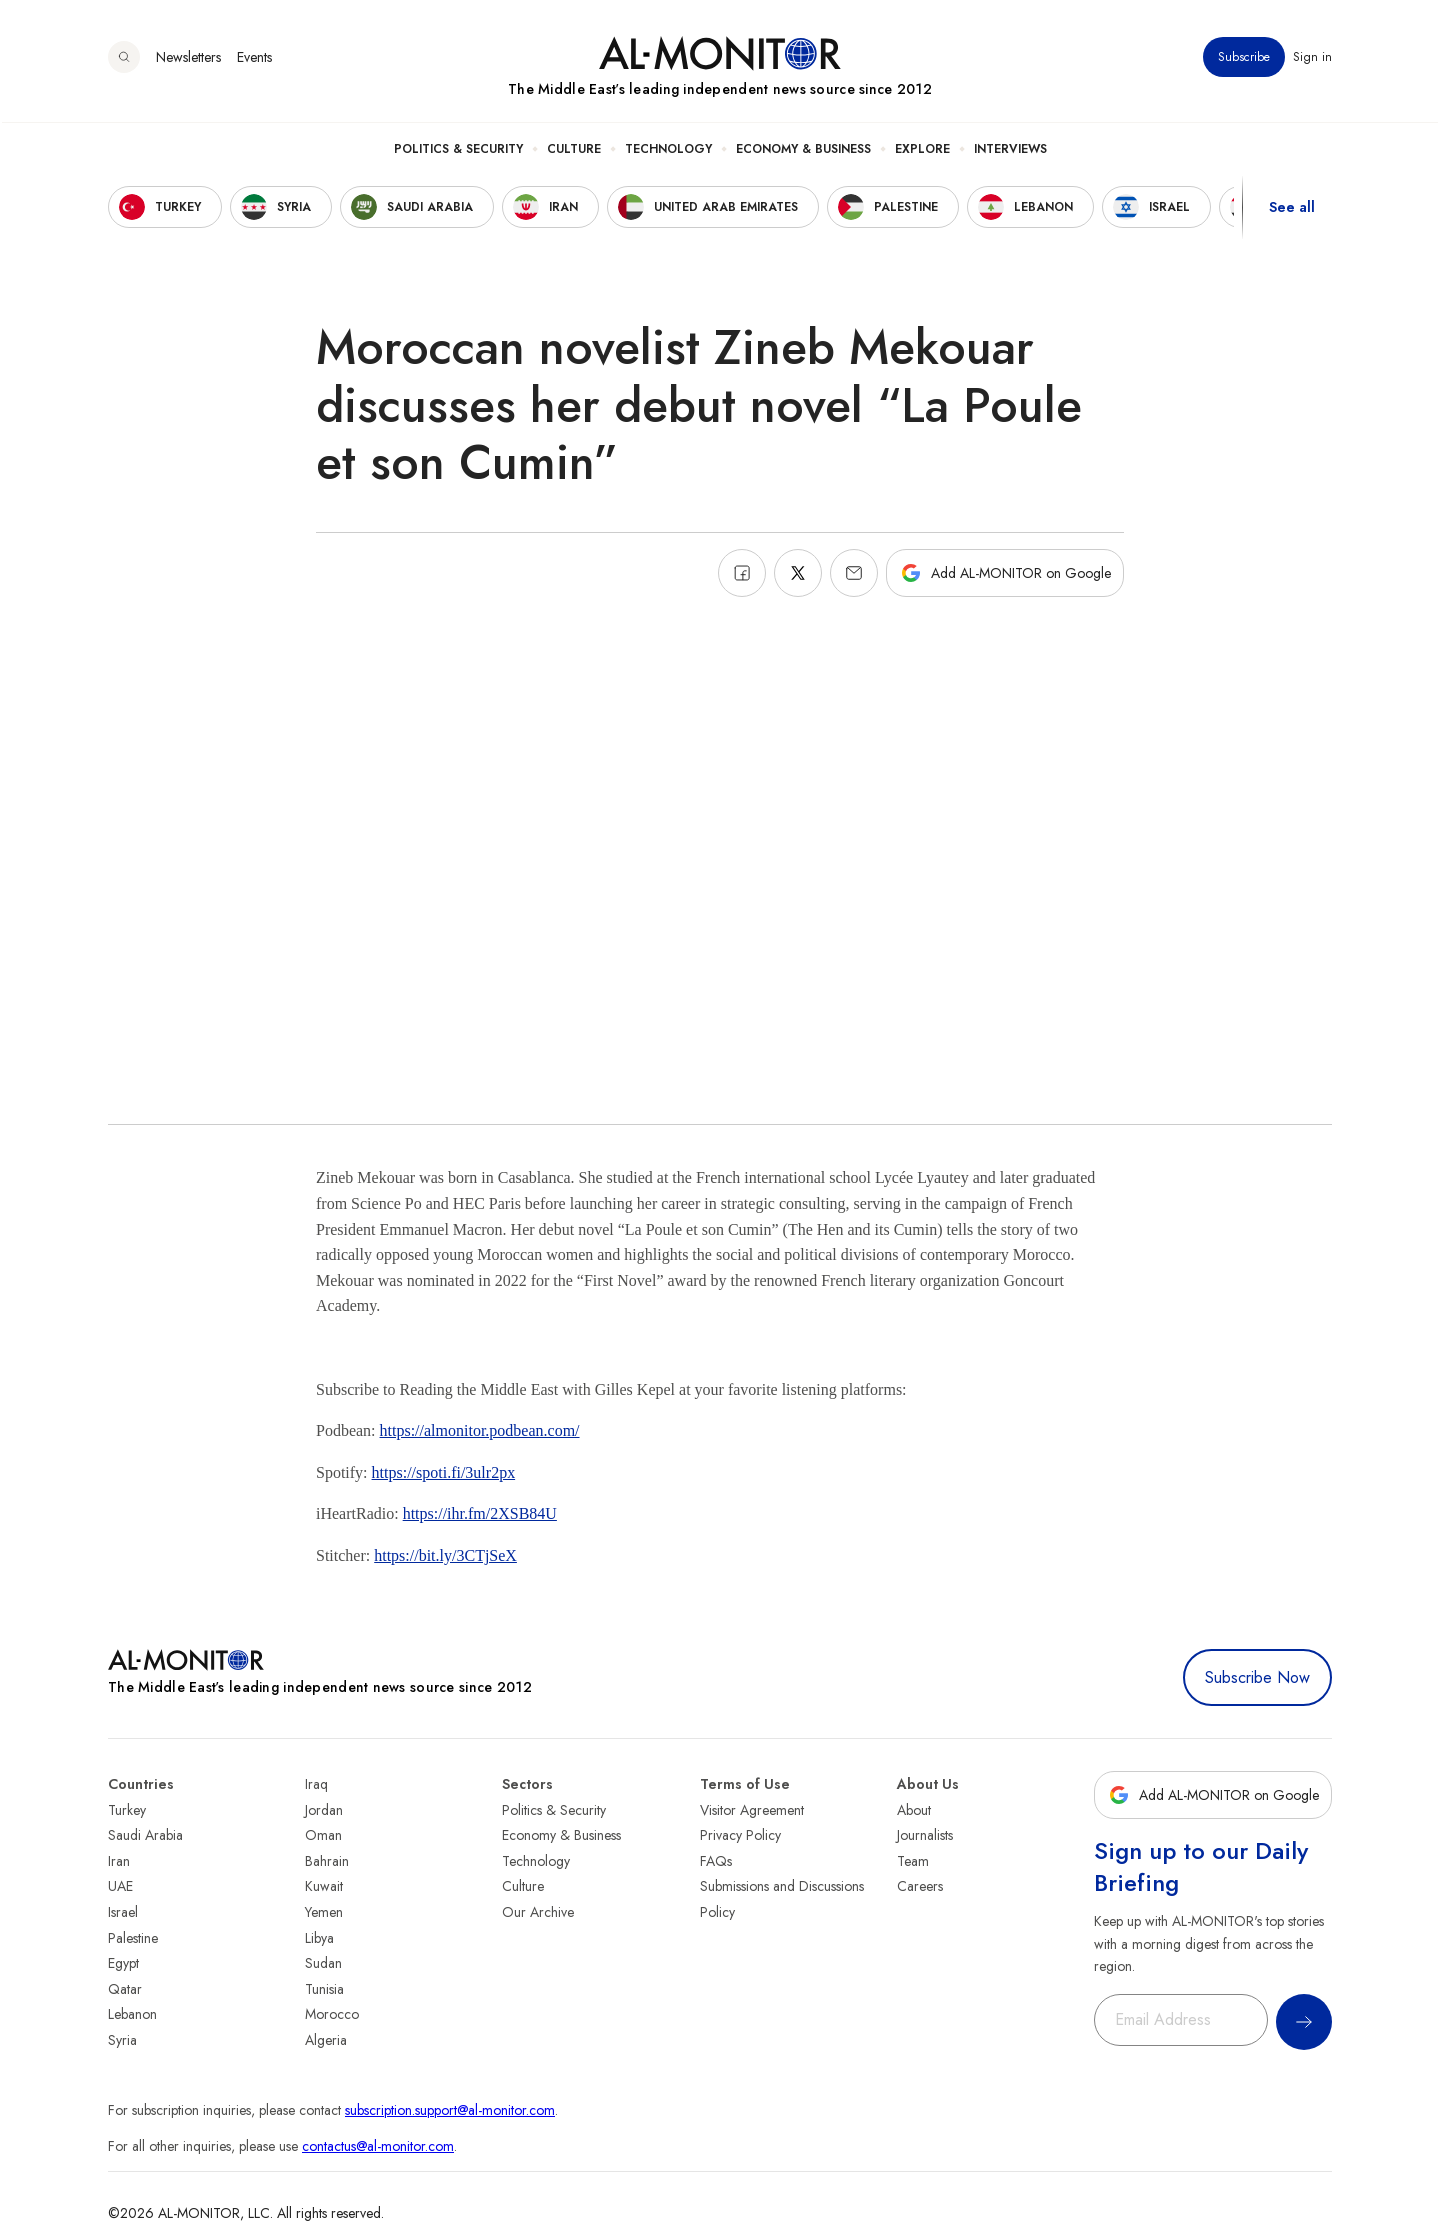 The height and width of the screenshot is (2224, 1440). Describe the element at coordinates (922, 151) in the screenshot. I see `Explore` at that location.